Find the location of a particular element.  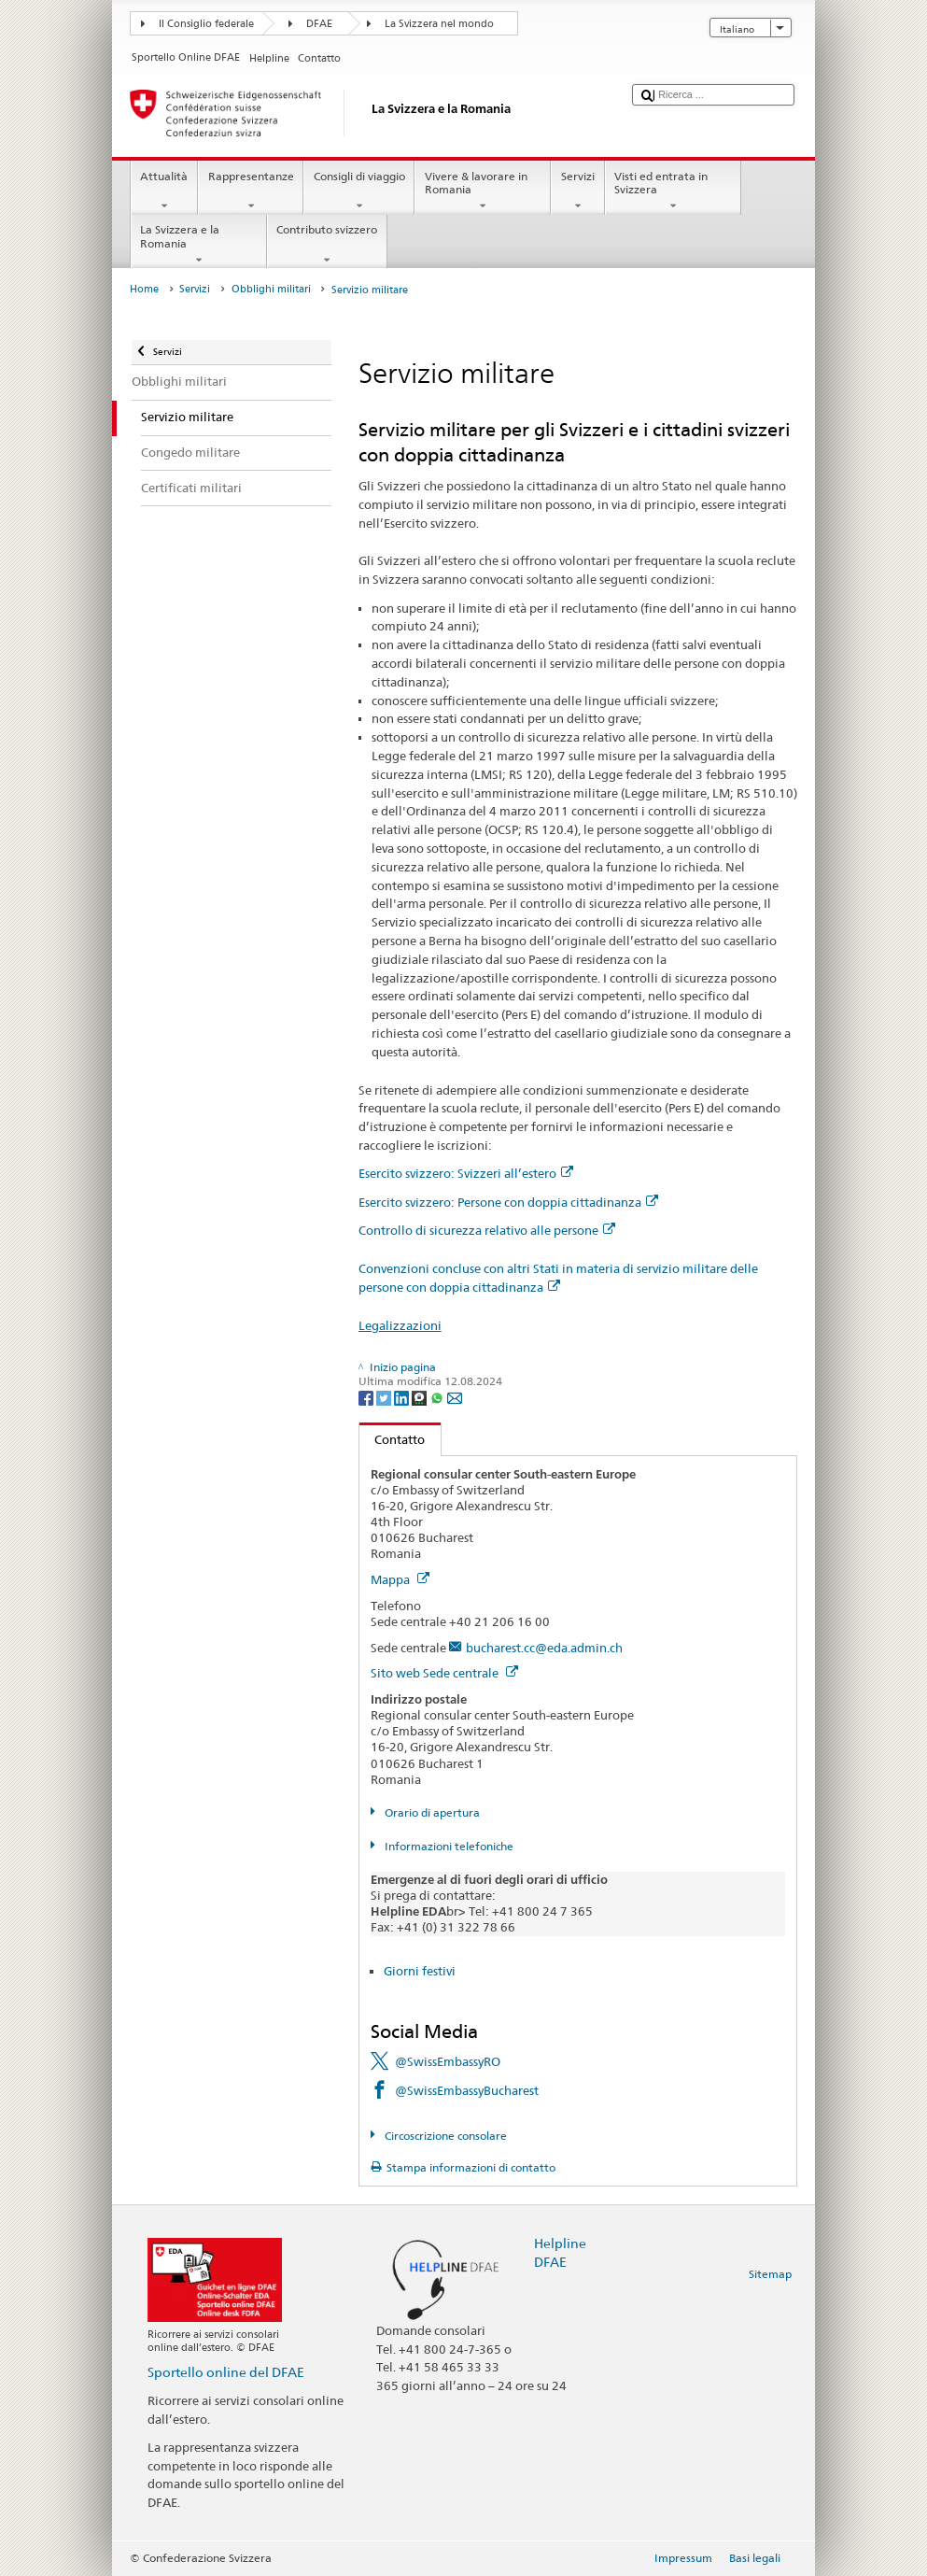

Esercito svizzero: Persone con doppia cittadinanza is located at coordinates (508, 1202).